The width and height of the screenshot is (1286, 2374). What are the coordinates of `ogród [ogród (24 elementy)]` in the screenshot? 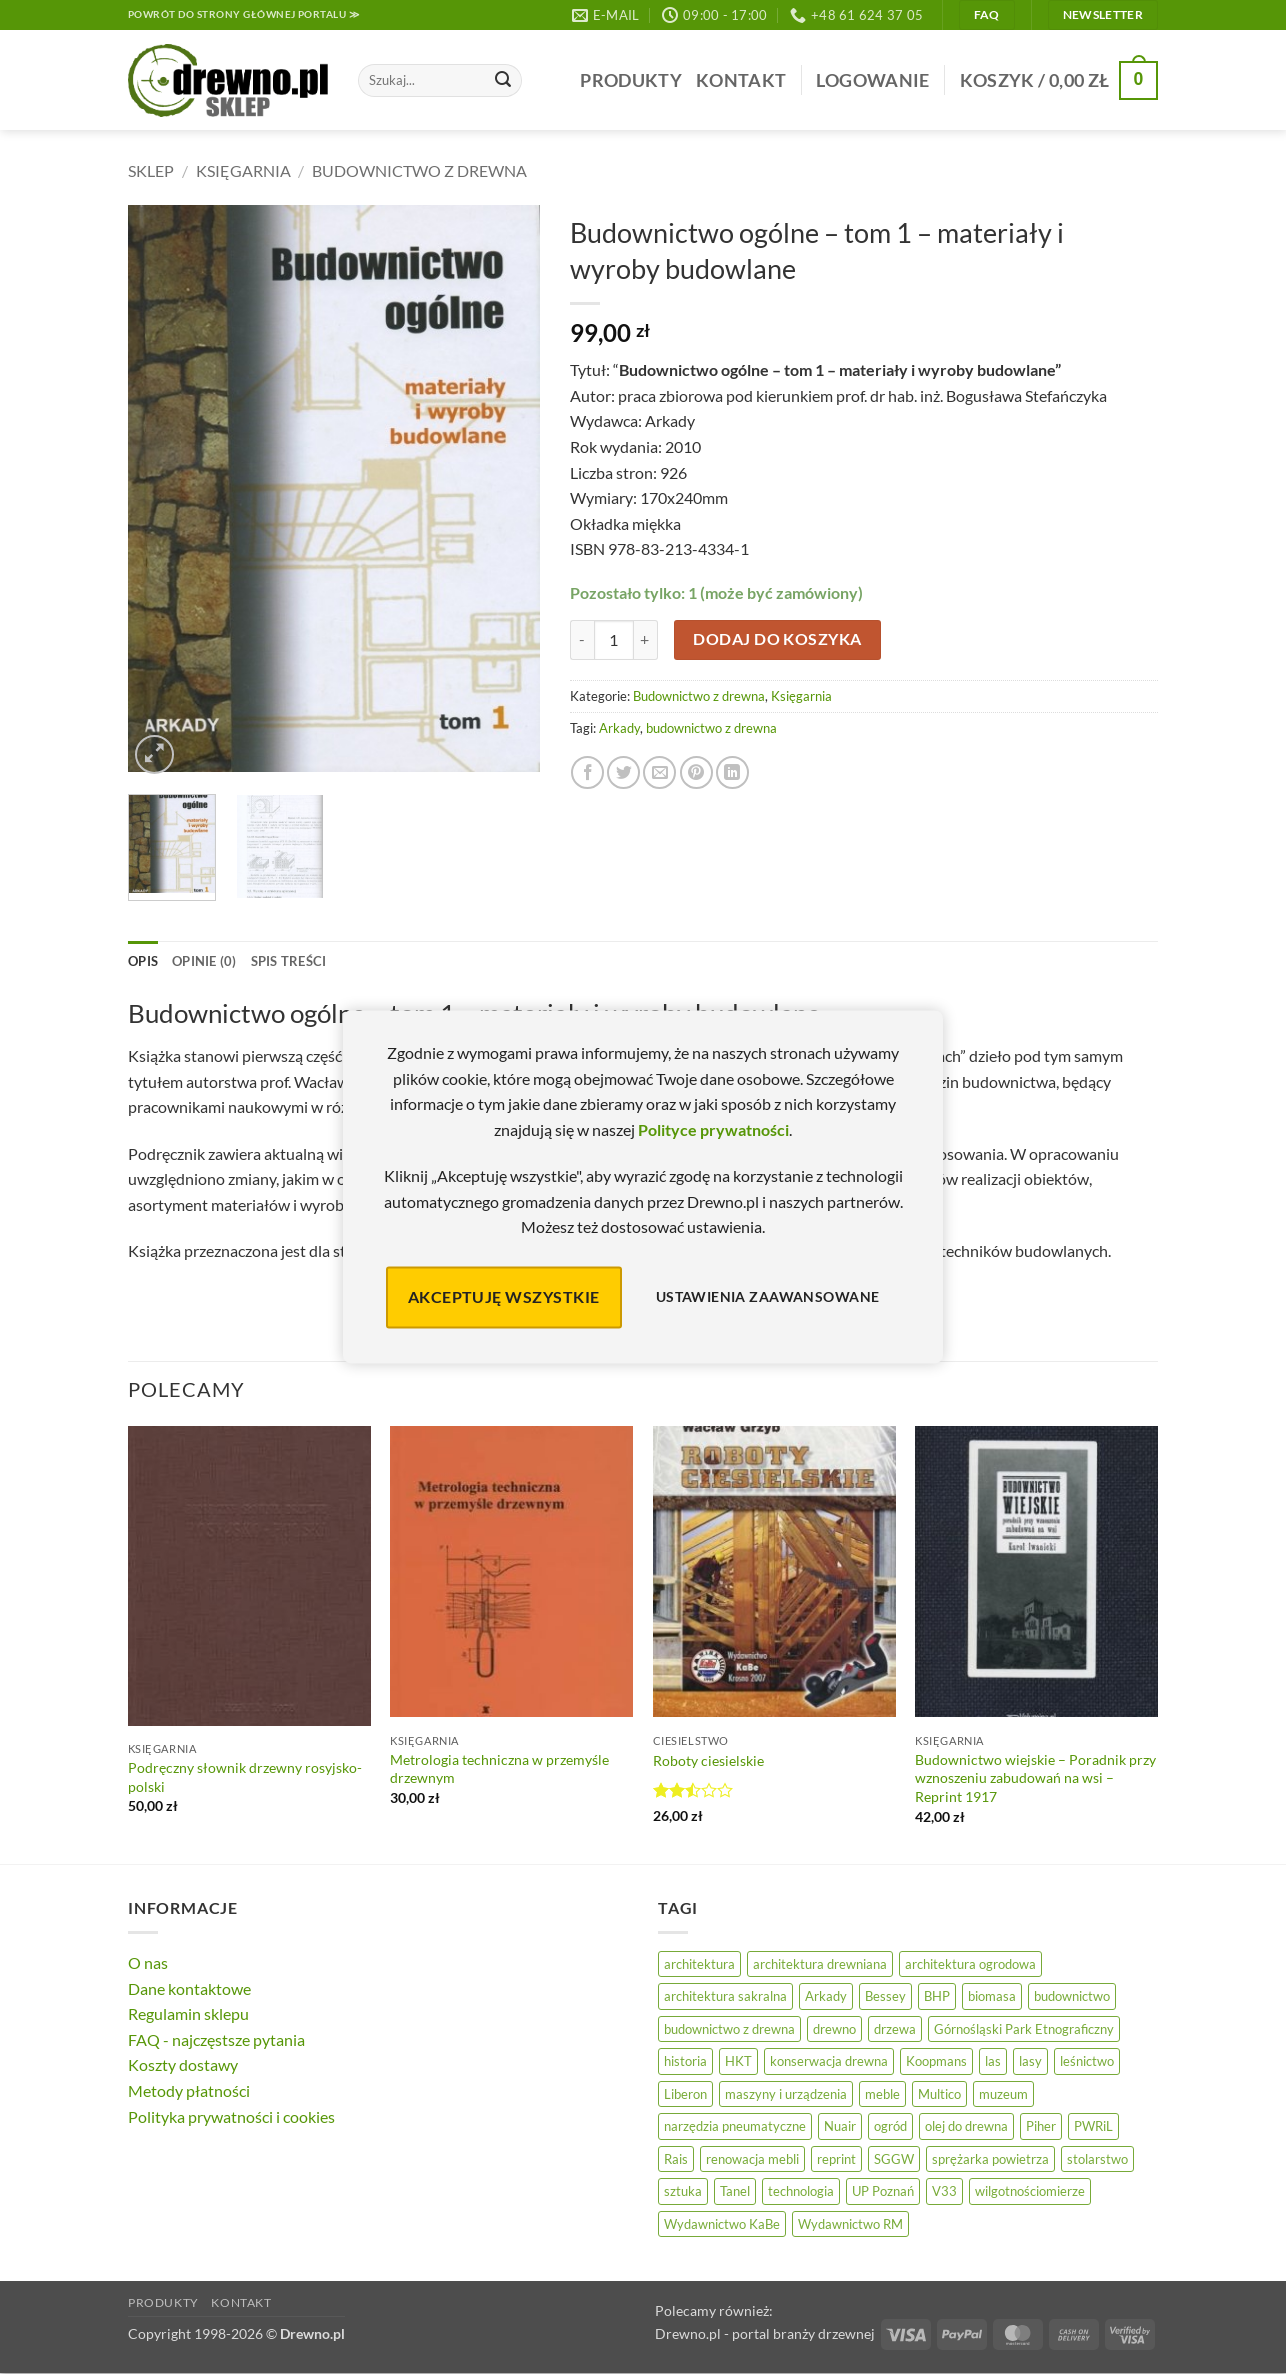 It's located at (890, 2126).